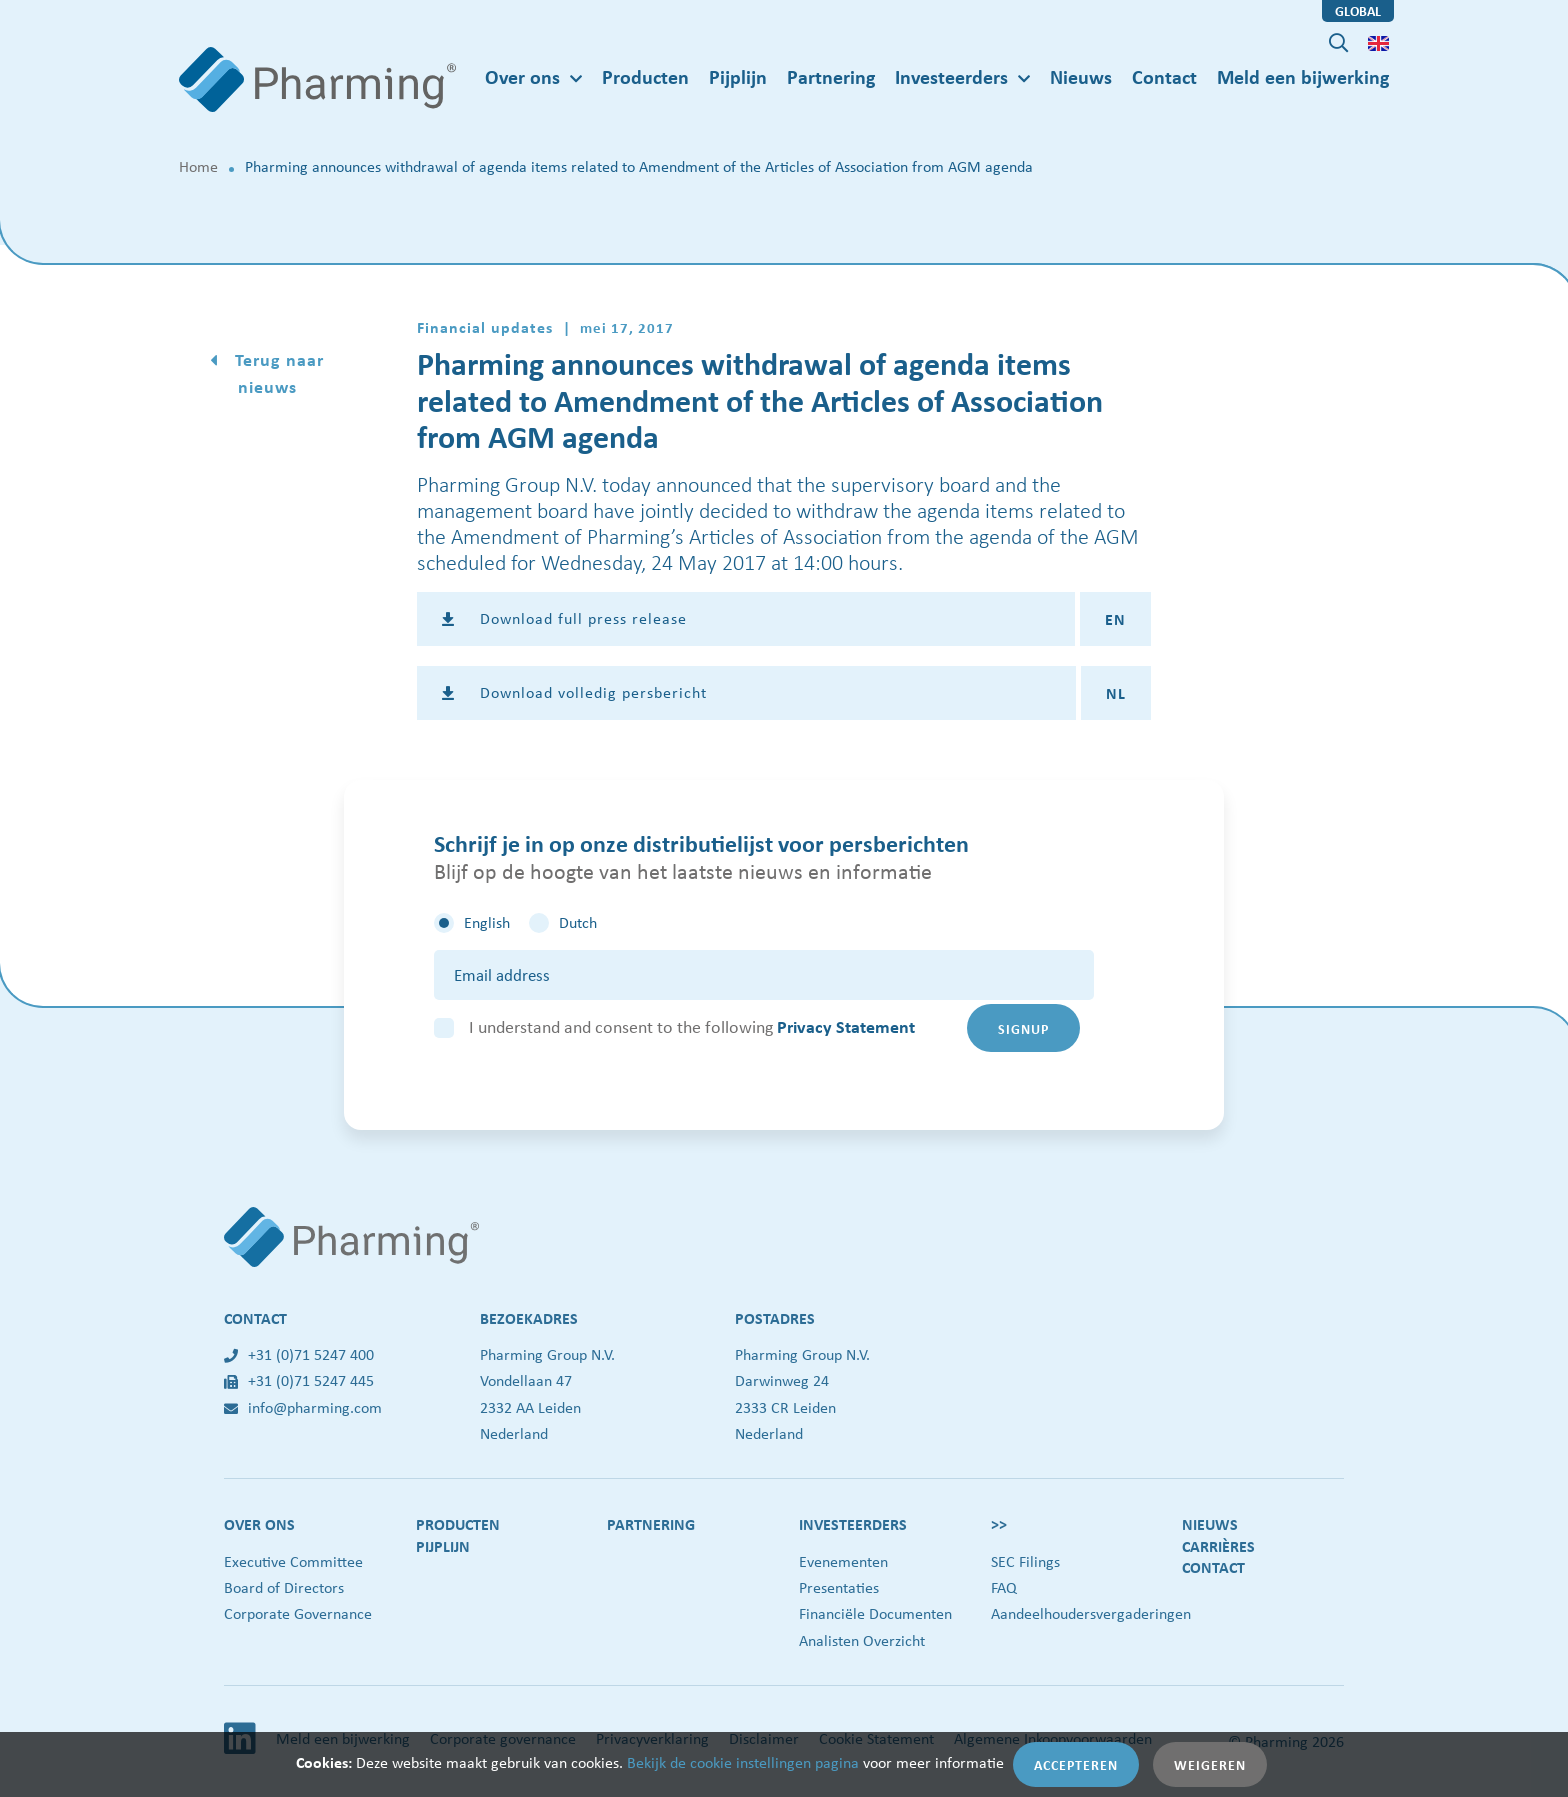 This screenshot has width=1568, height=1797. Describe the element at coordinates (831, 76) in the screenshot. I see `Partnering` at that location.